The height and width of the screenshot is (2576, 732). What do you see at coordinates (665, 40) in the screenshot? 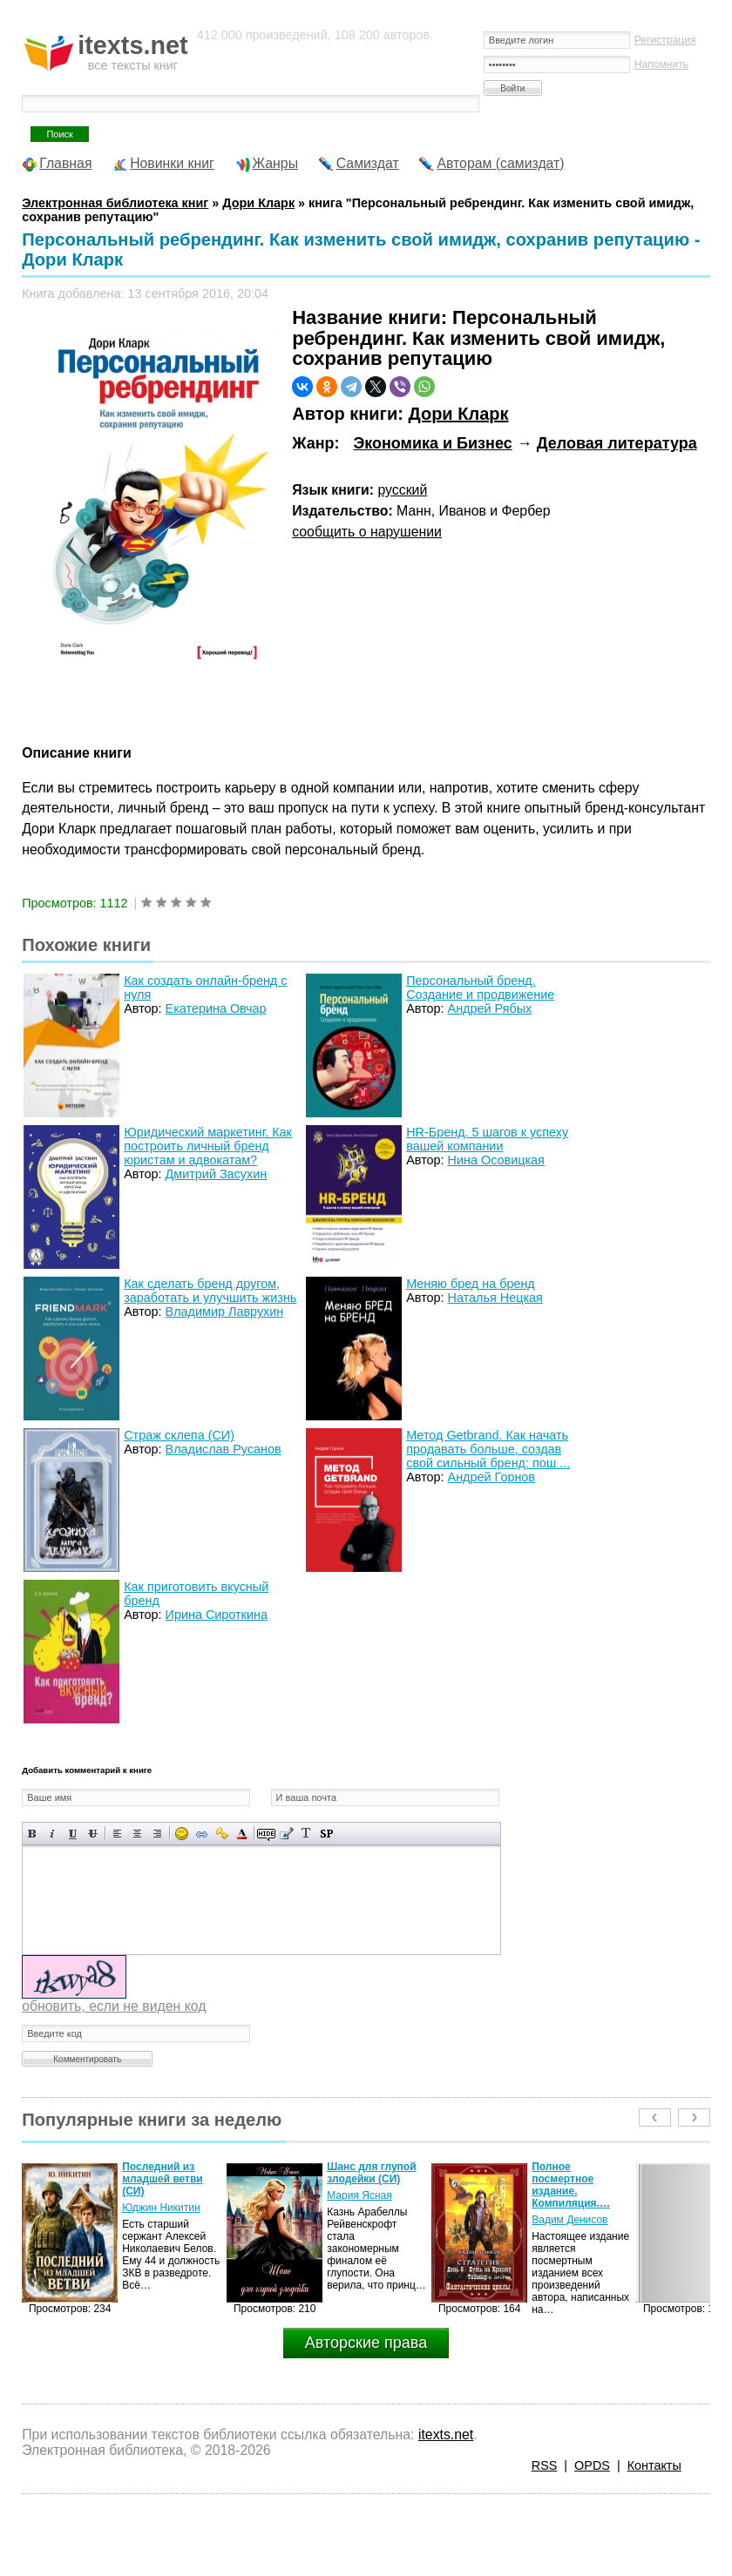
I see `Регистрация` at bounding box center [665, 40].